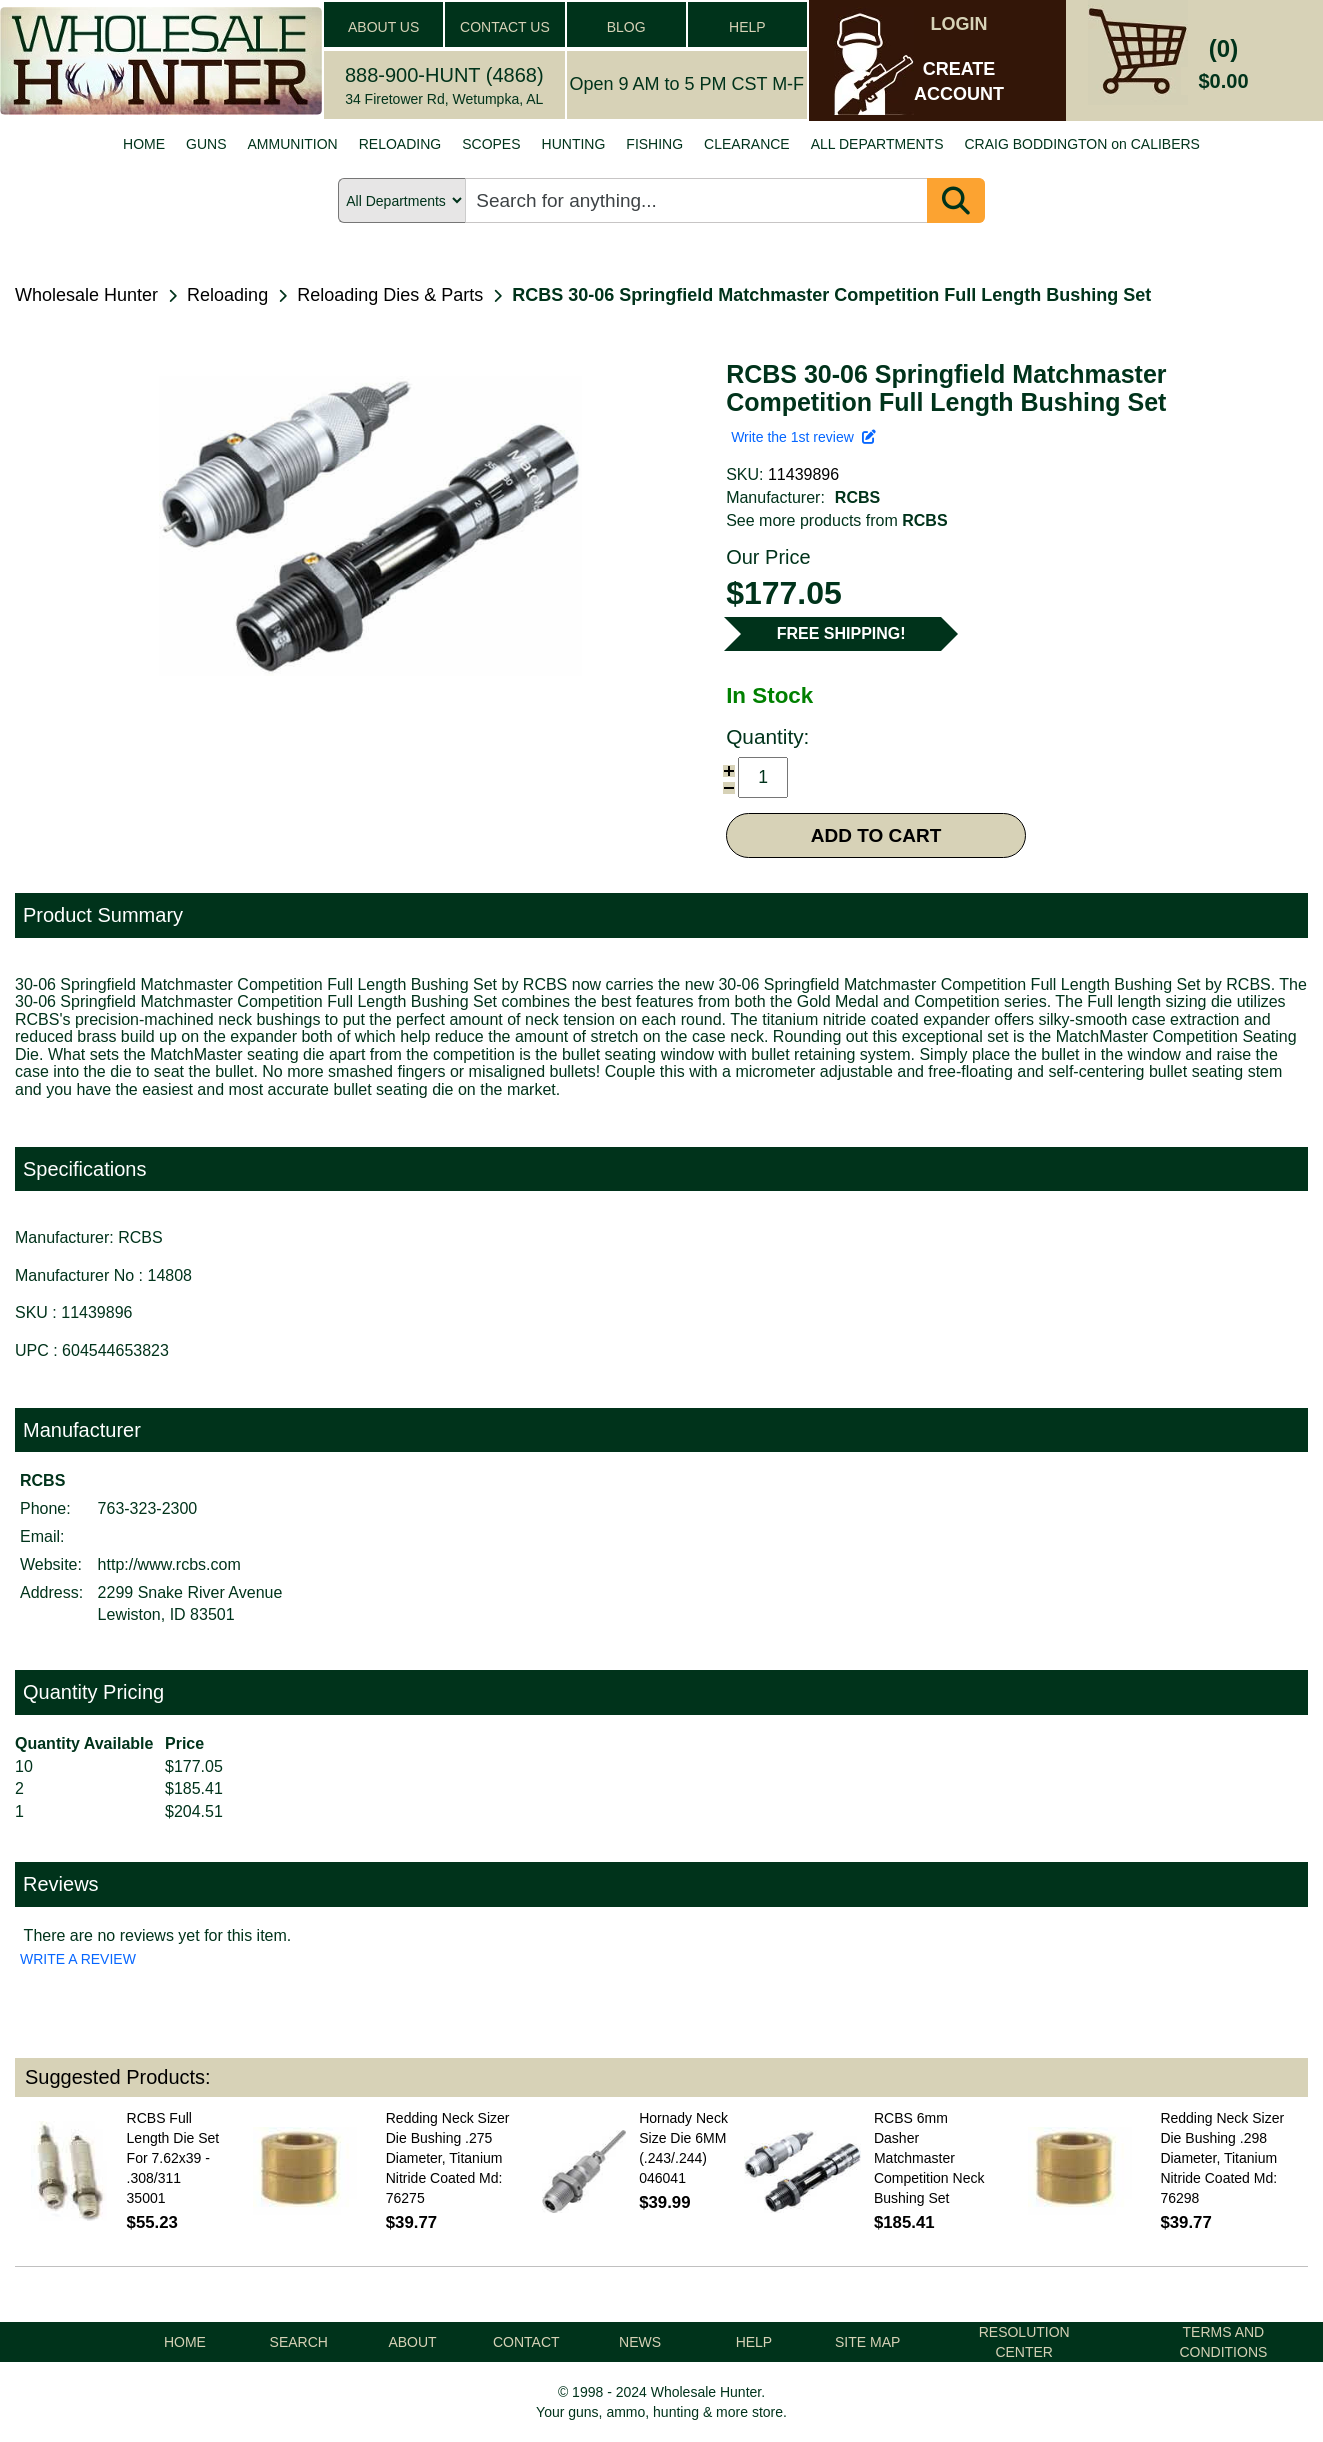  What do you see at coordinates (144, 144) in the screenshot?
I see `HOME` at bounding box center [144, 144].